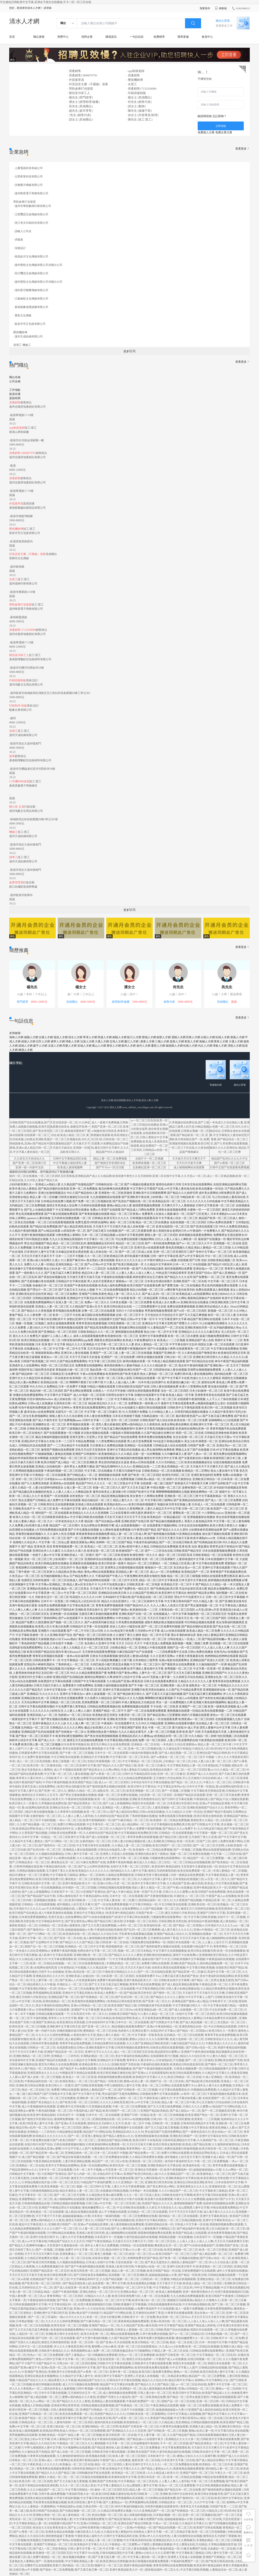 Image resolution: width=259 pixels, height=2576 pixels. Describe the element at coordinates (171, 2325) in the screenshot. I see `99中文字幕国产精品` at that location.